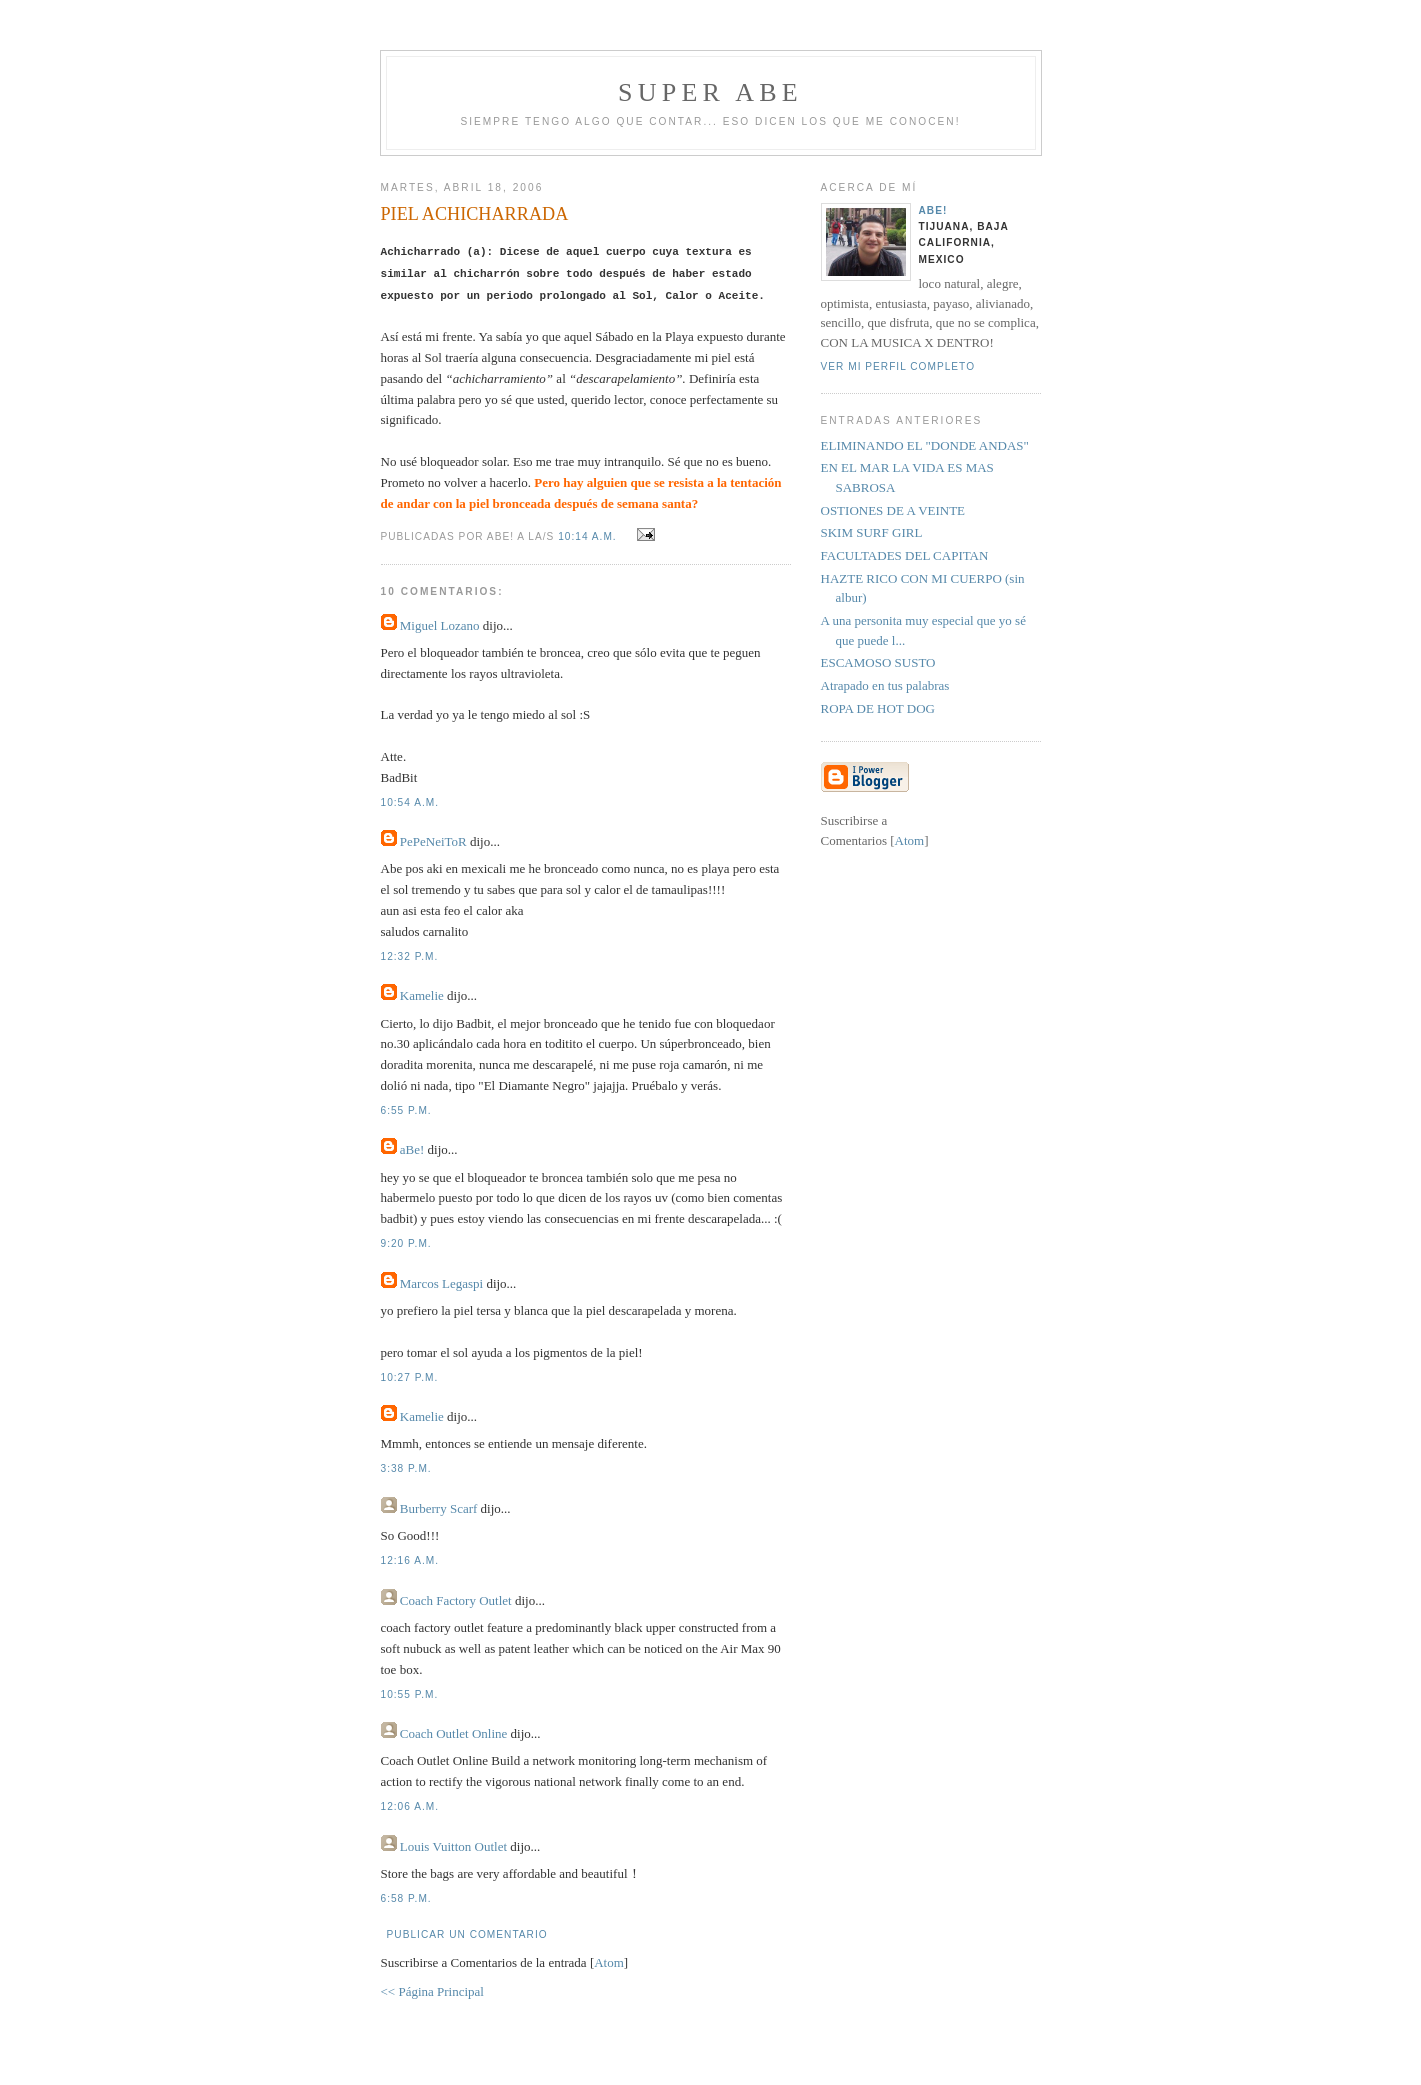 This screenshot has height=2085, width=1421. Describe the element at coordinates (441, 1283) in the screenshot. I see `Marcos Legaspi` at that location.